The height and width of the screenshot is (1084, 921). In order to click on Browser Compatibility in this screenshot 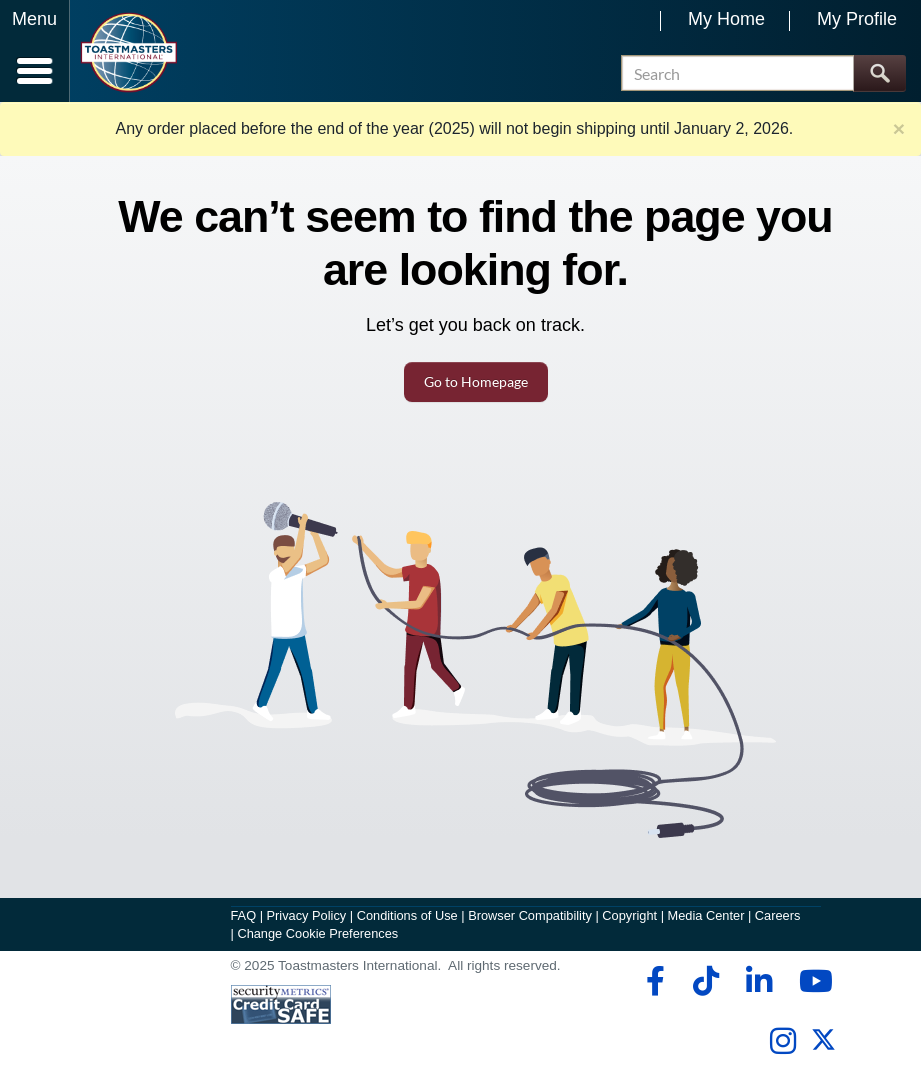, I will do `click(530, 915)`.